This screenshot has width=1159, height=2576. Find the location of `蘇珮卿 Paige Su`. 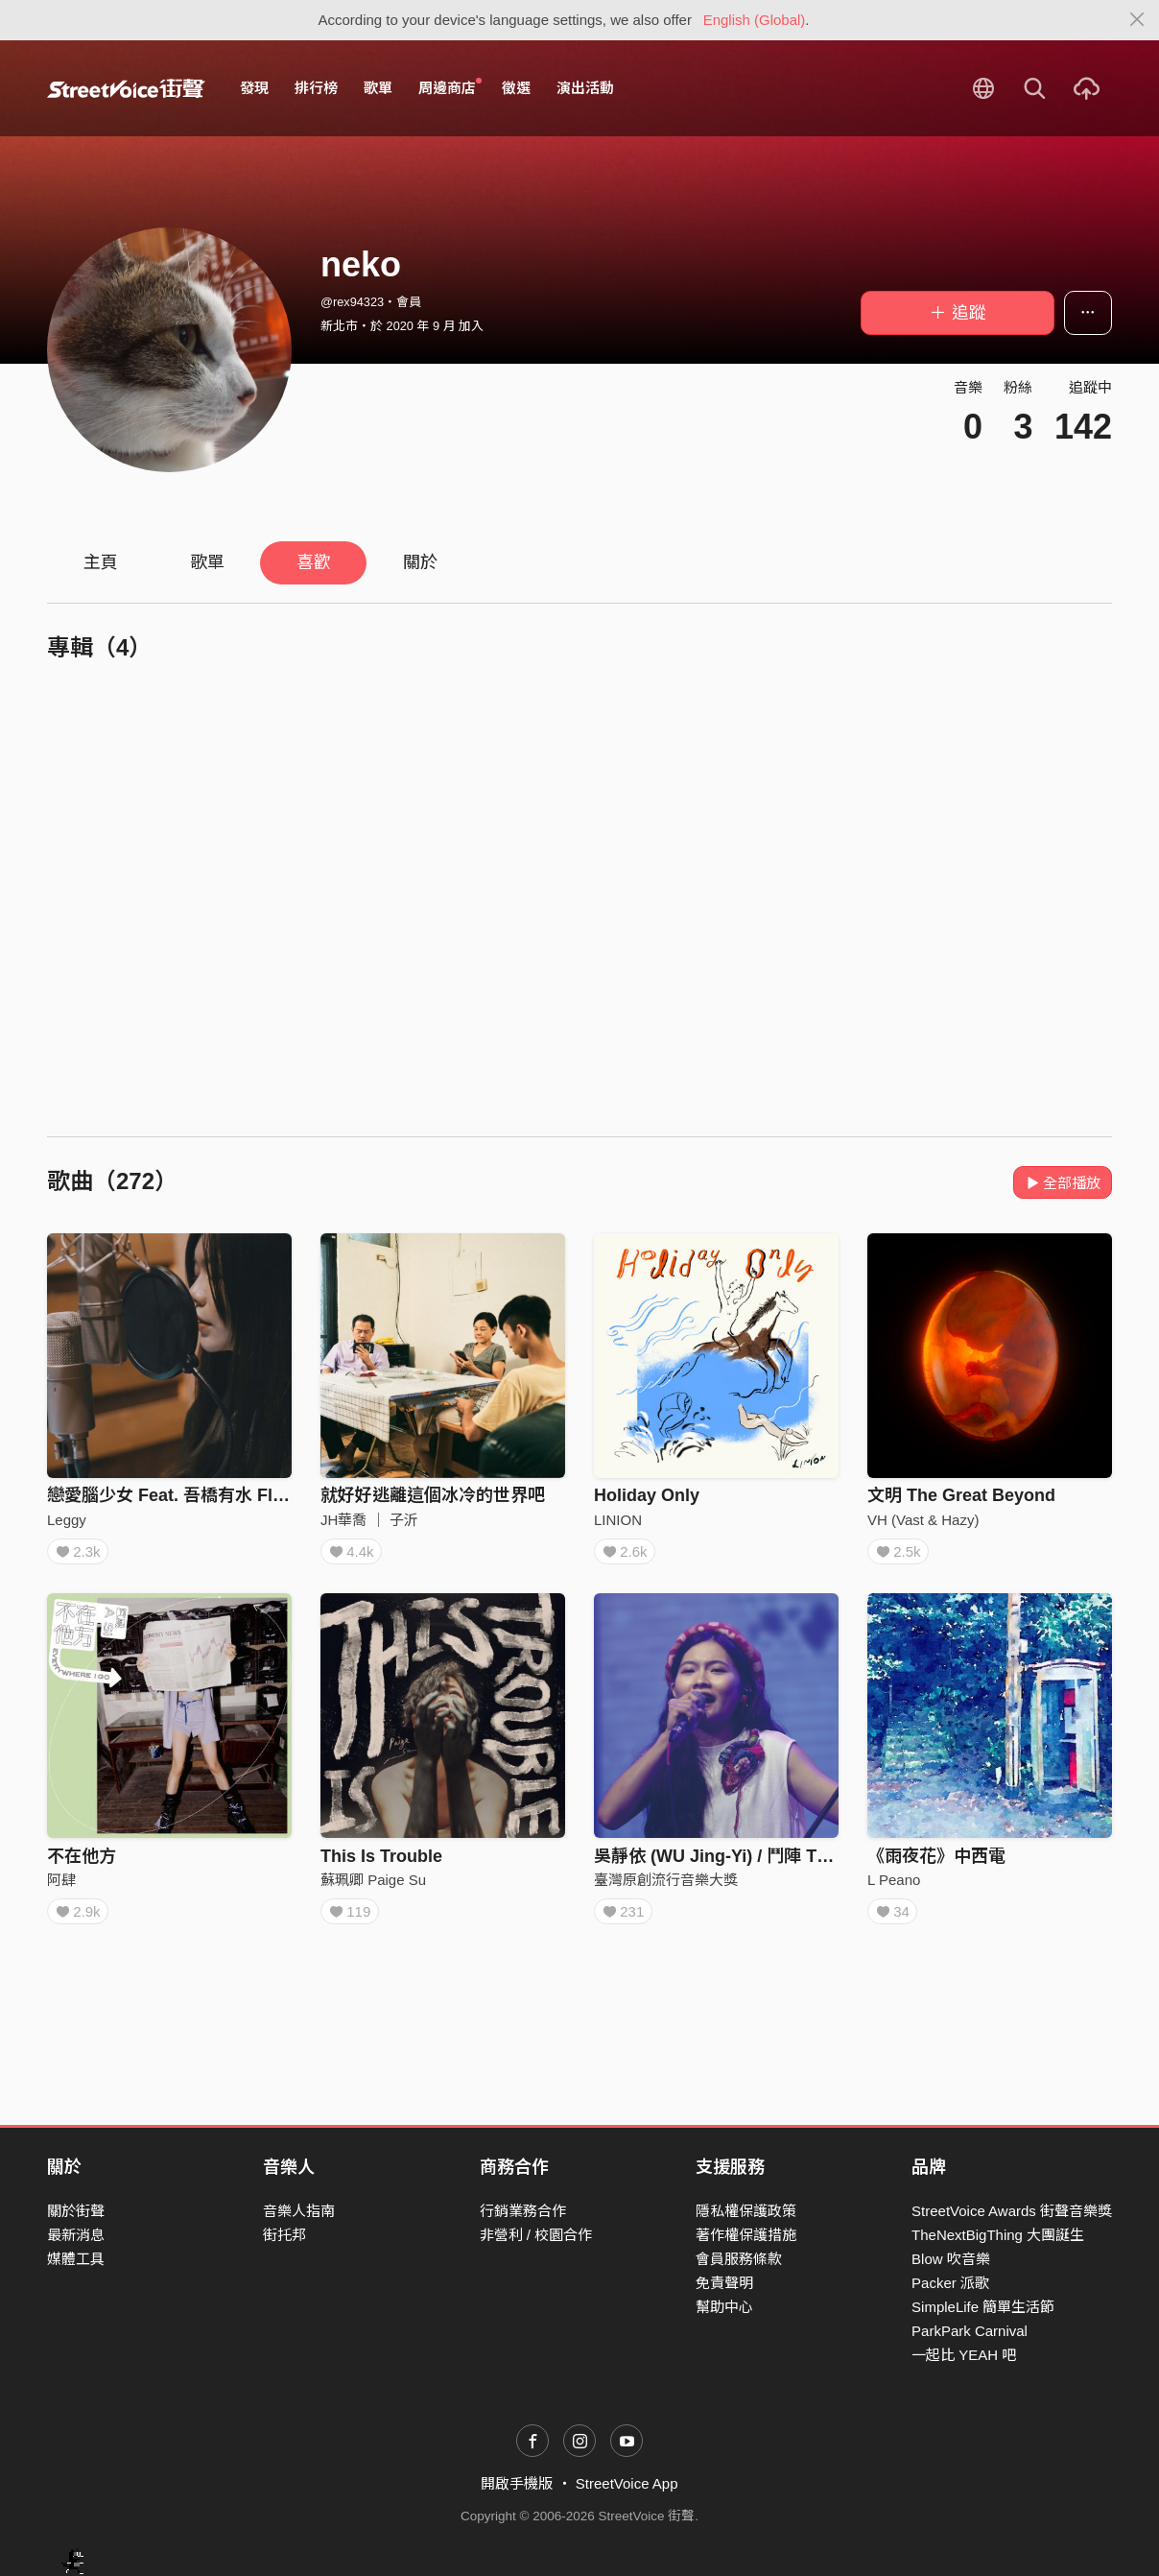

蘇珮卿 Paige Su is located at coordinates (373, 1886).